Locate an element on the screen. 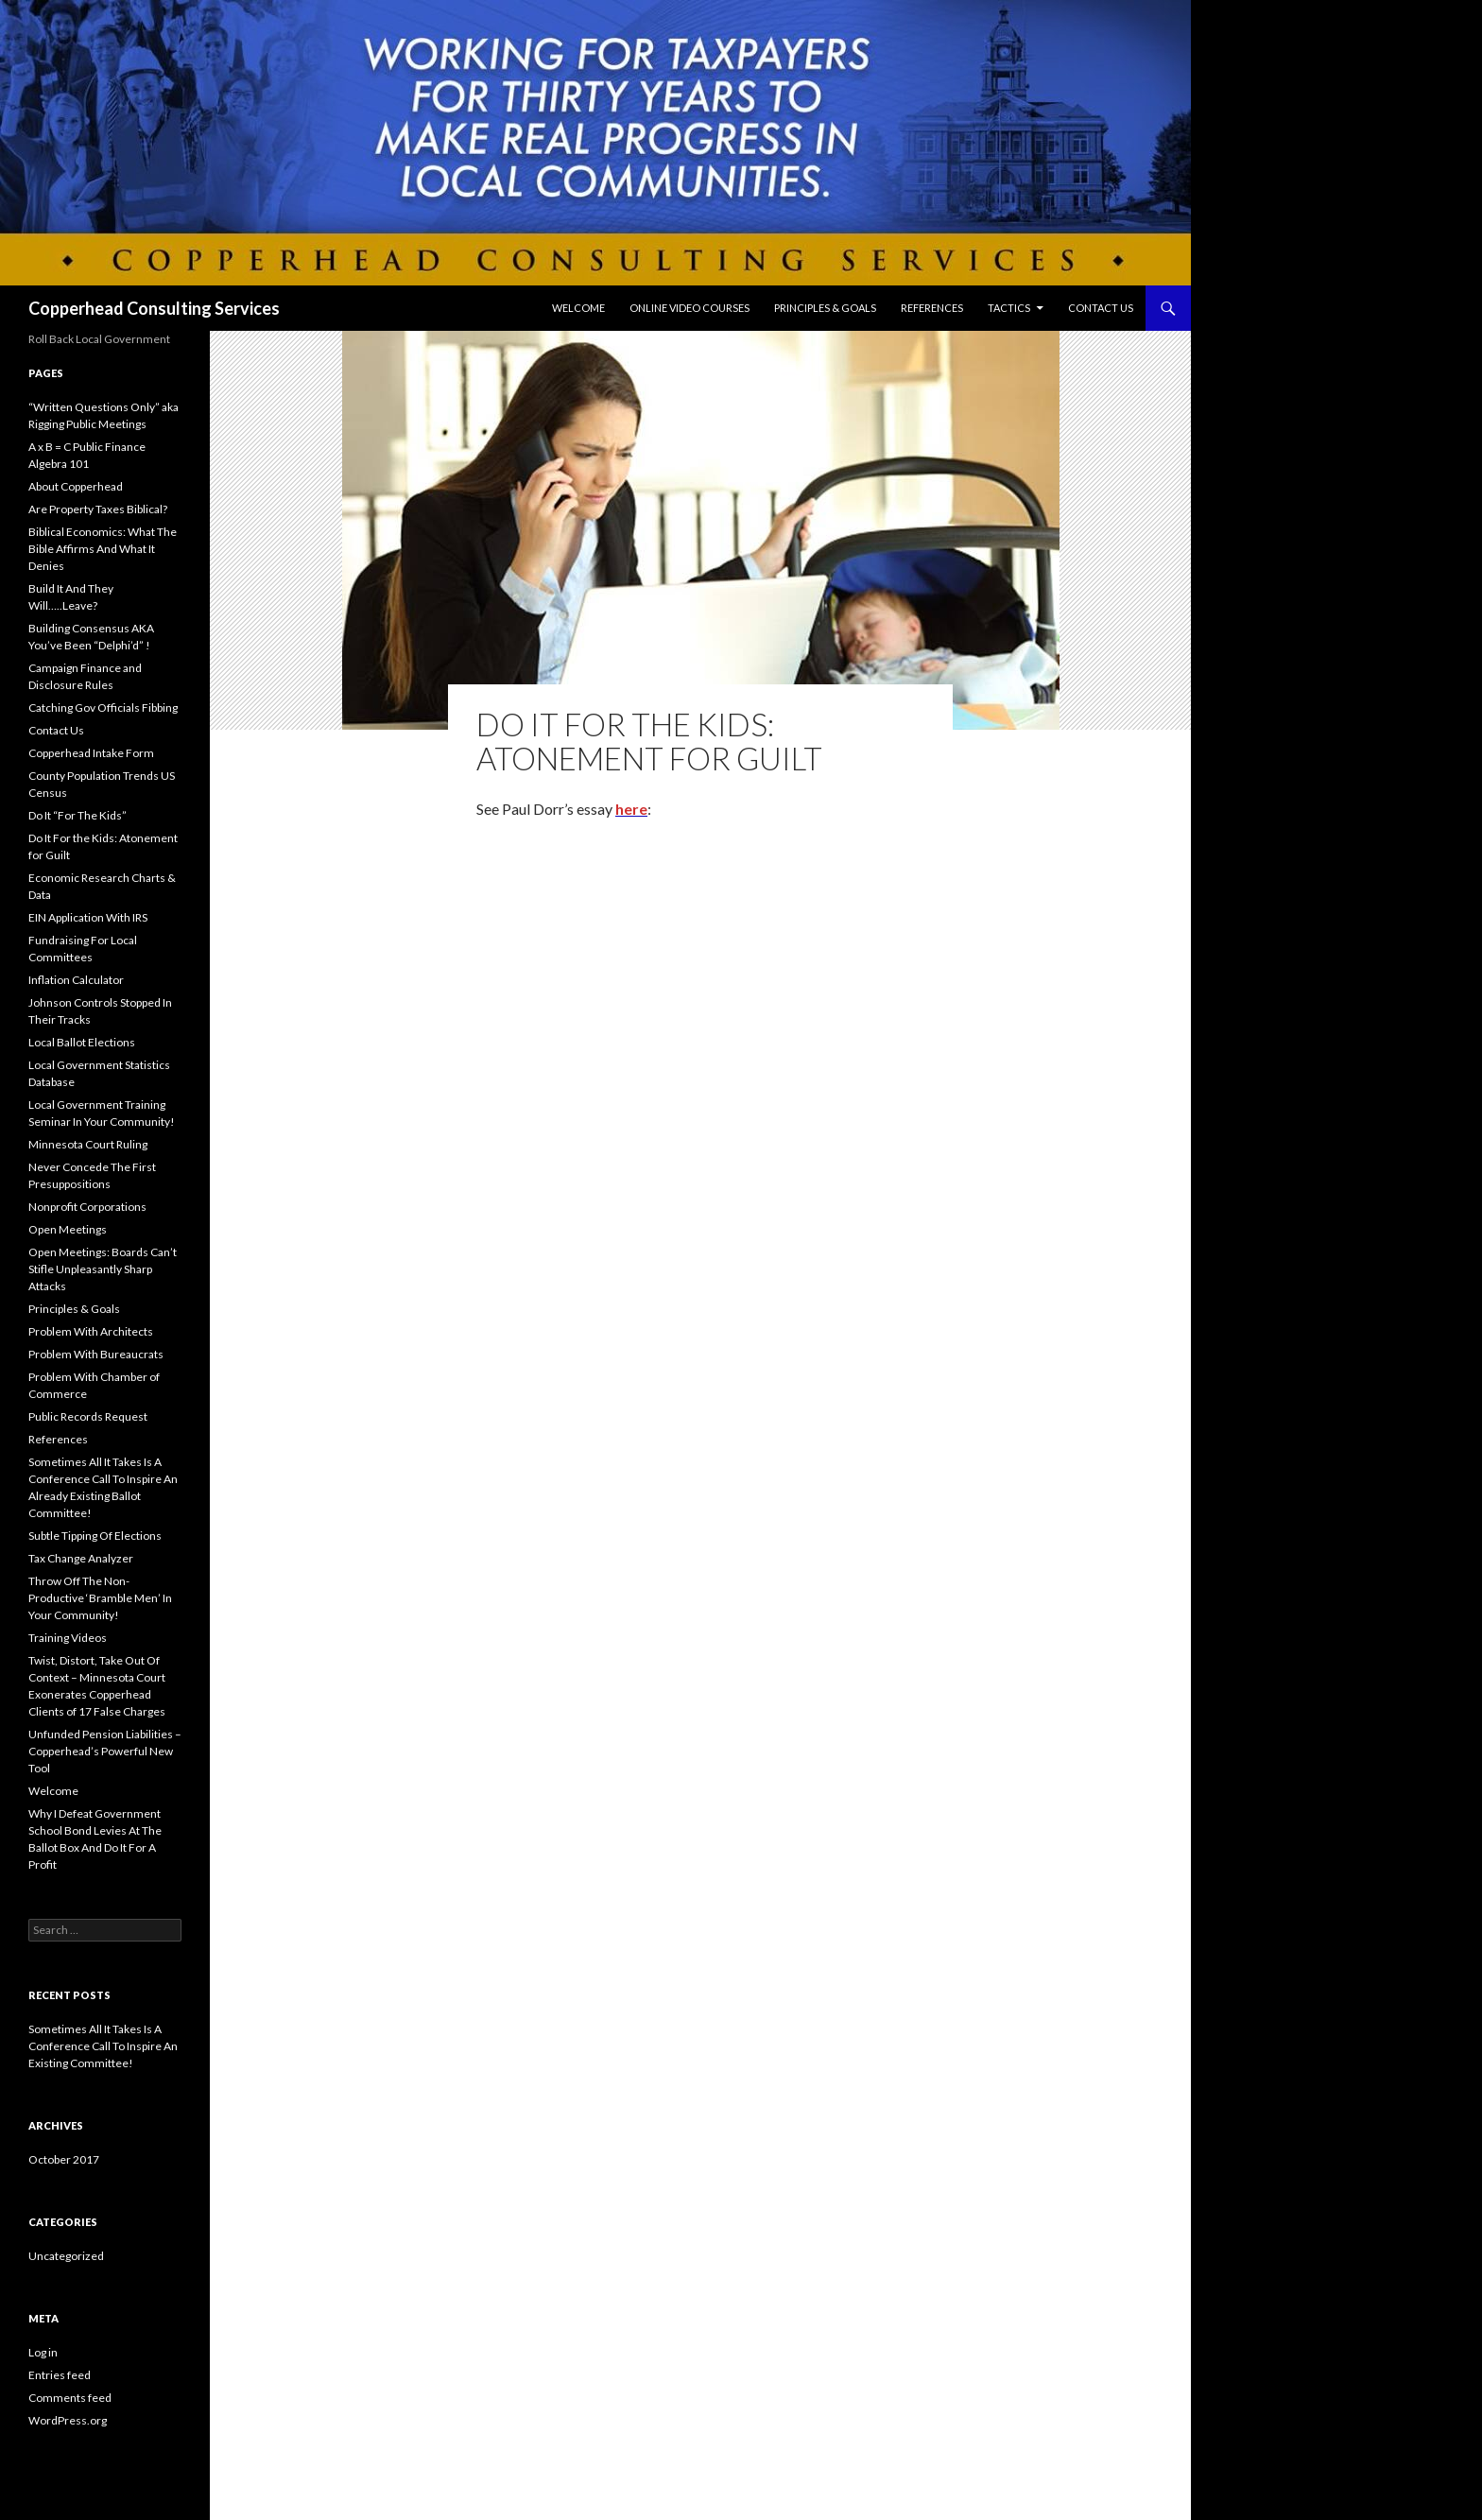  Are Property Taxes Biblical? is located at coordinates (97, 509).